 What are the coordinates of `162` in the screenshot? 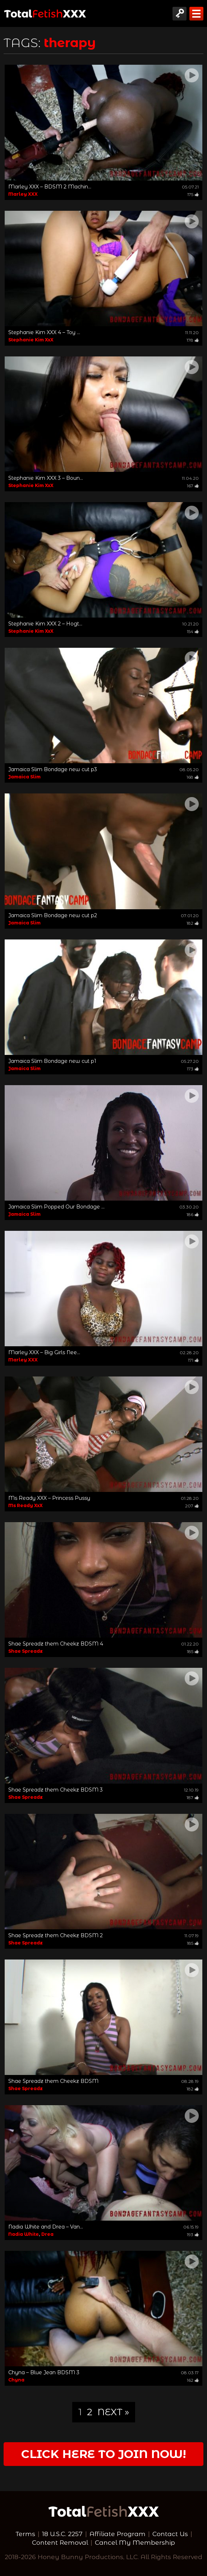 It's located at (193, 2380).